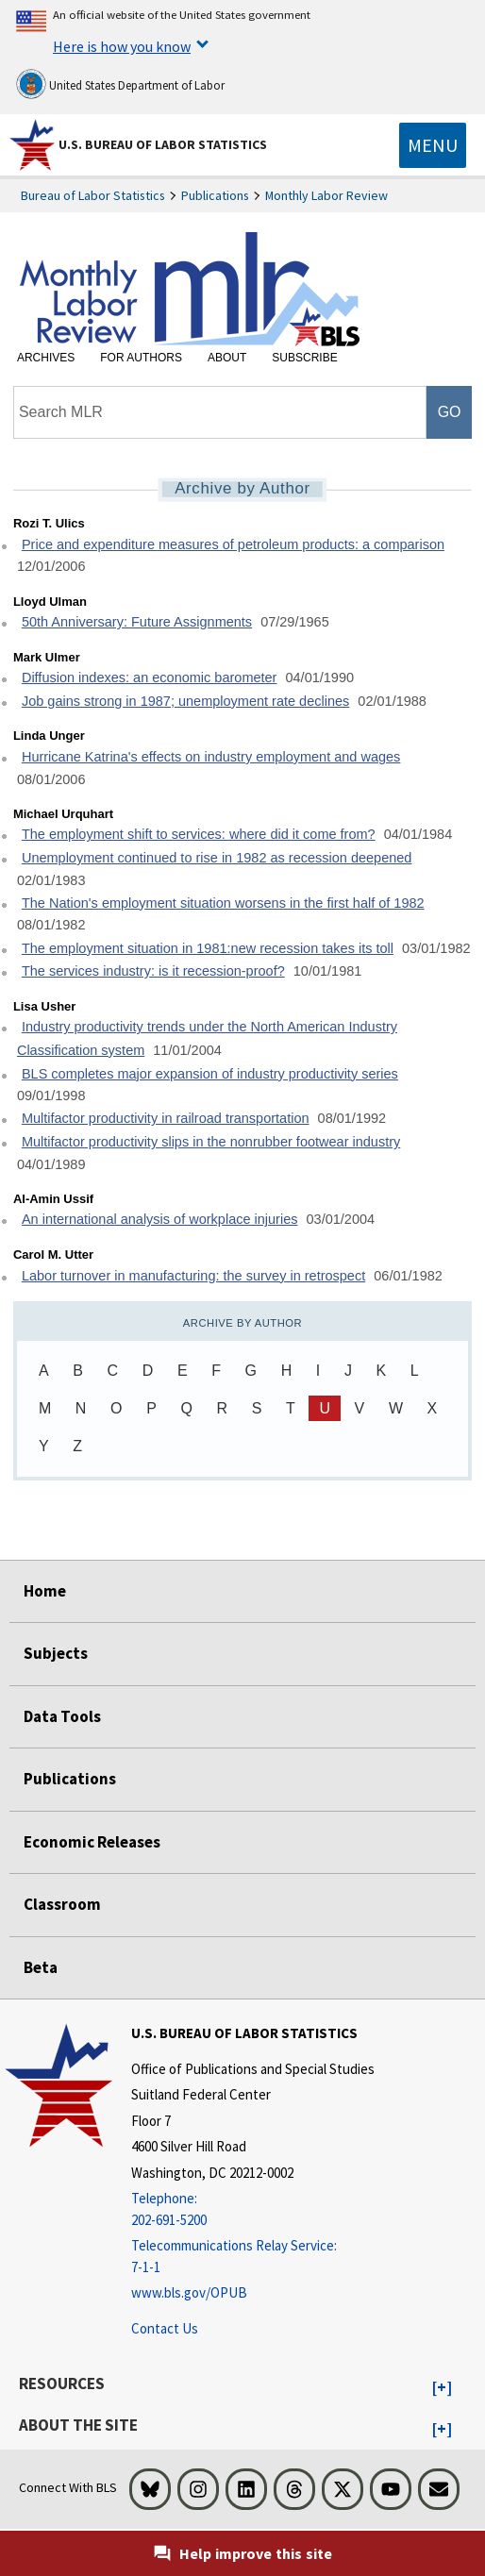 This screenshot has height=2576, width=485. Describe the element at coordinates (185, 701) in the screenshot. I see `Job gains strong in 1987; unemployment rate declines` at that location.